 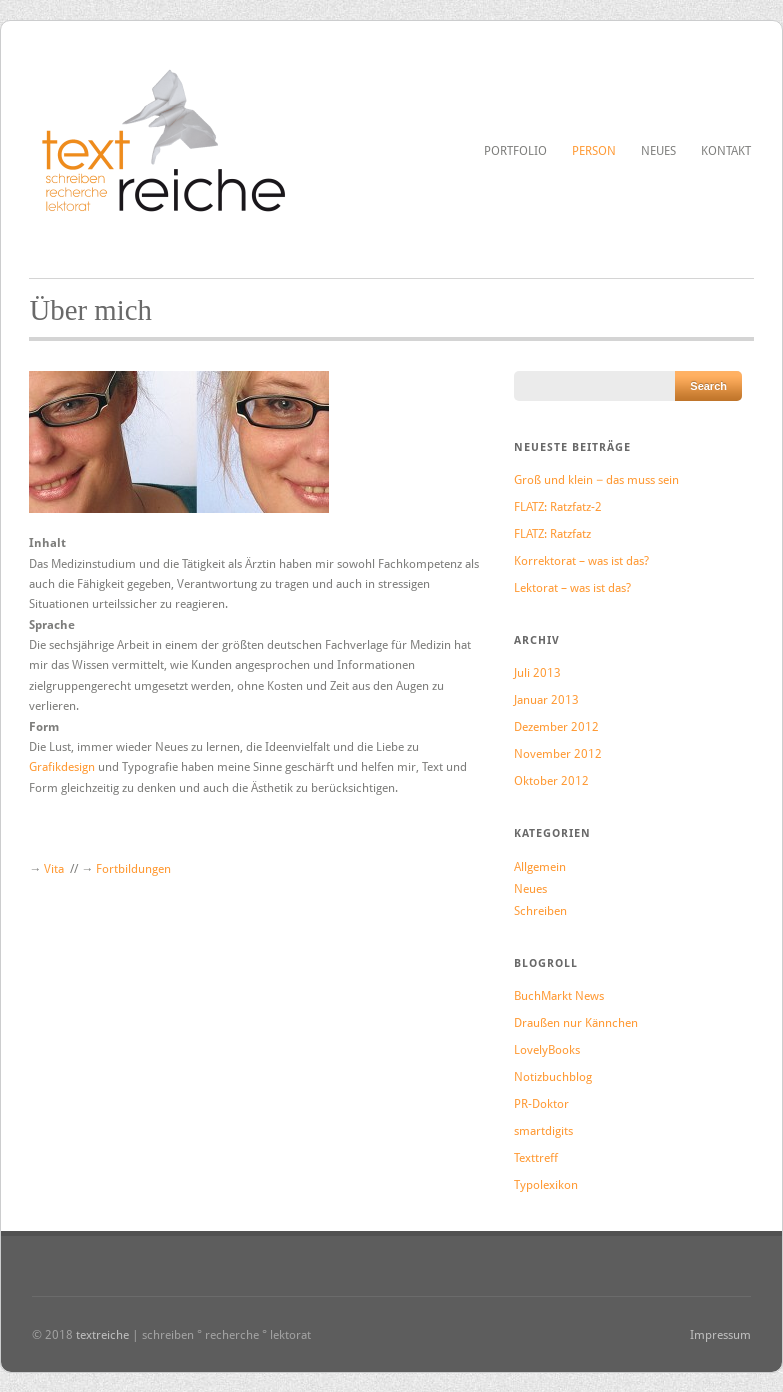 I want to click on Korrektorat – was ist das?, so click(x=581, y=561).